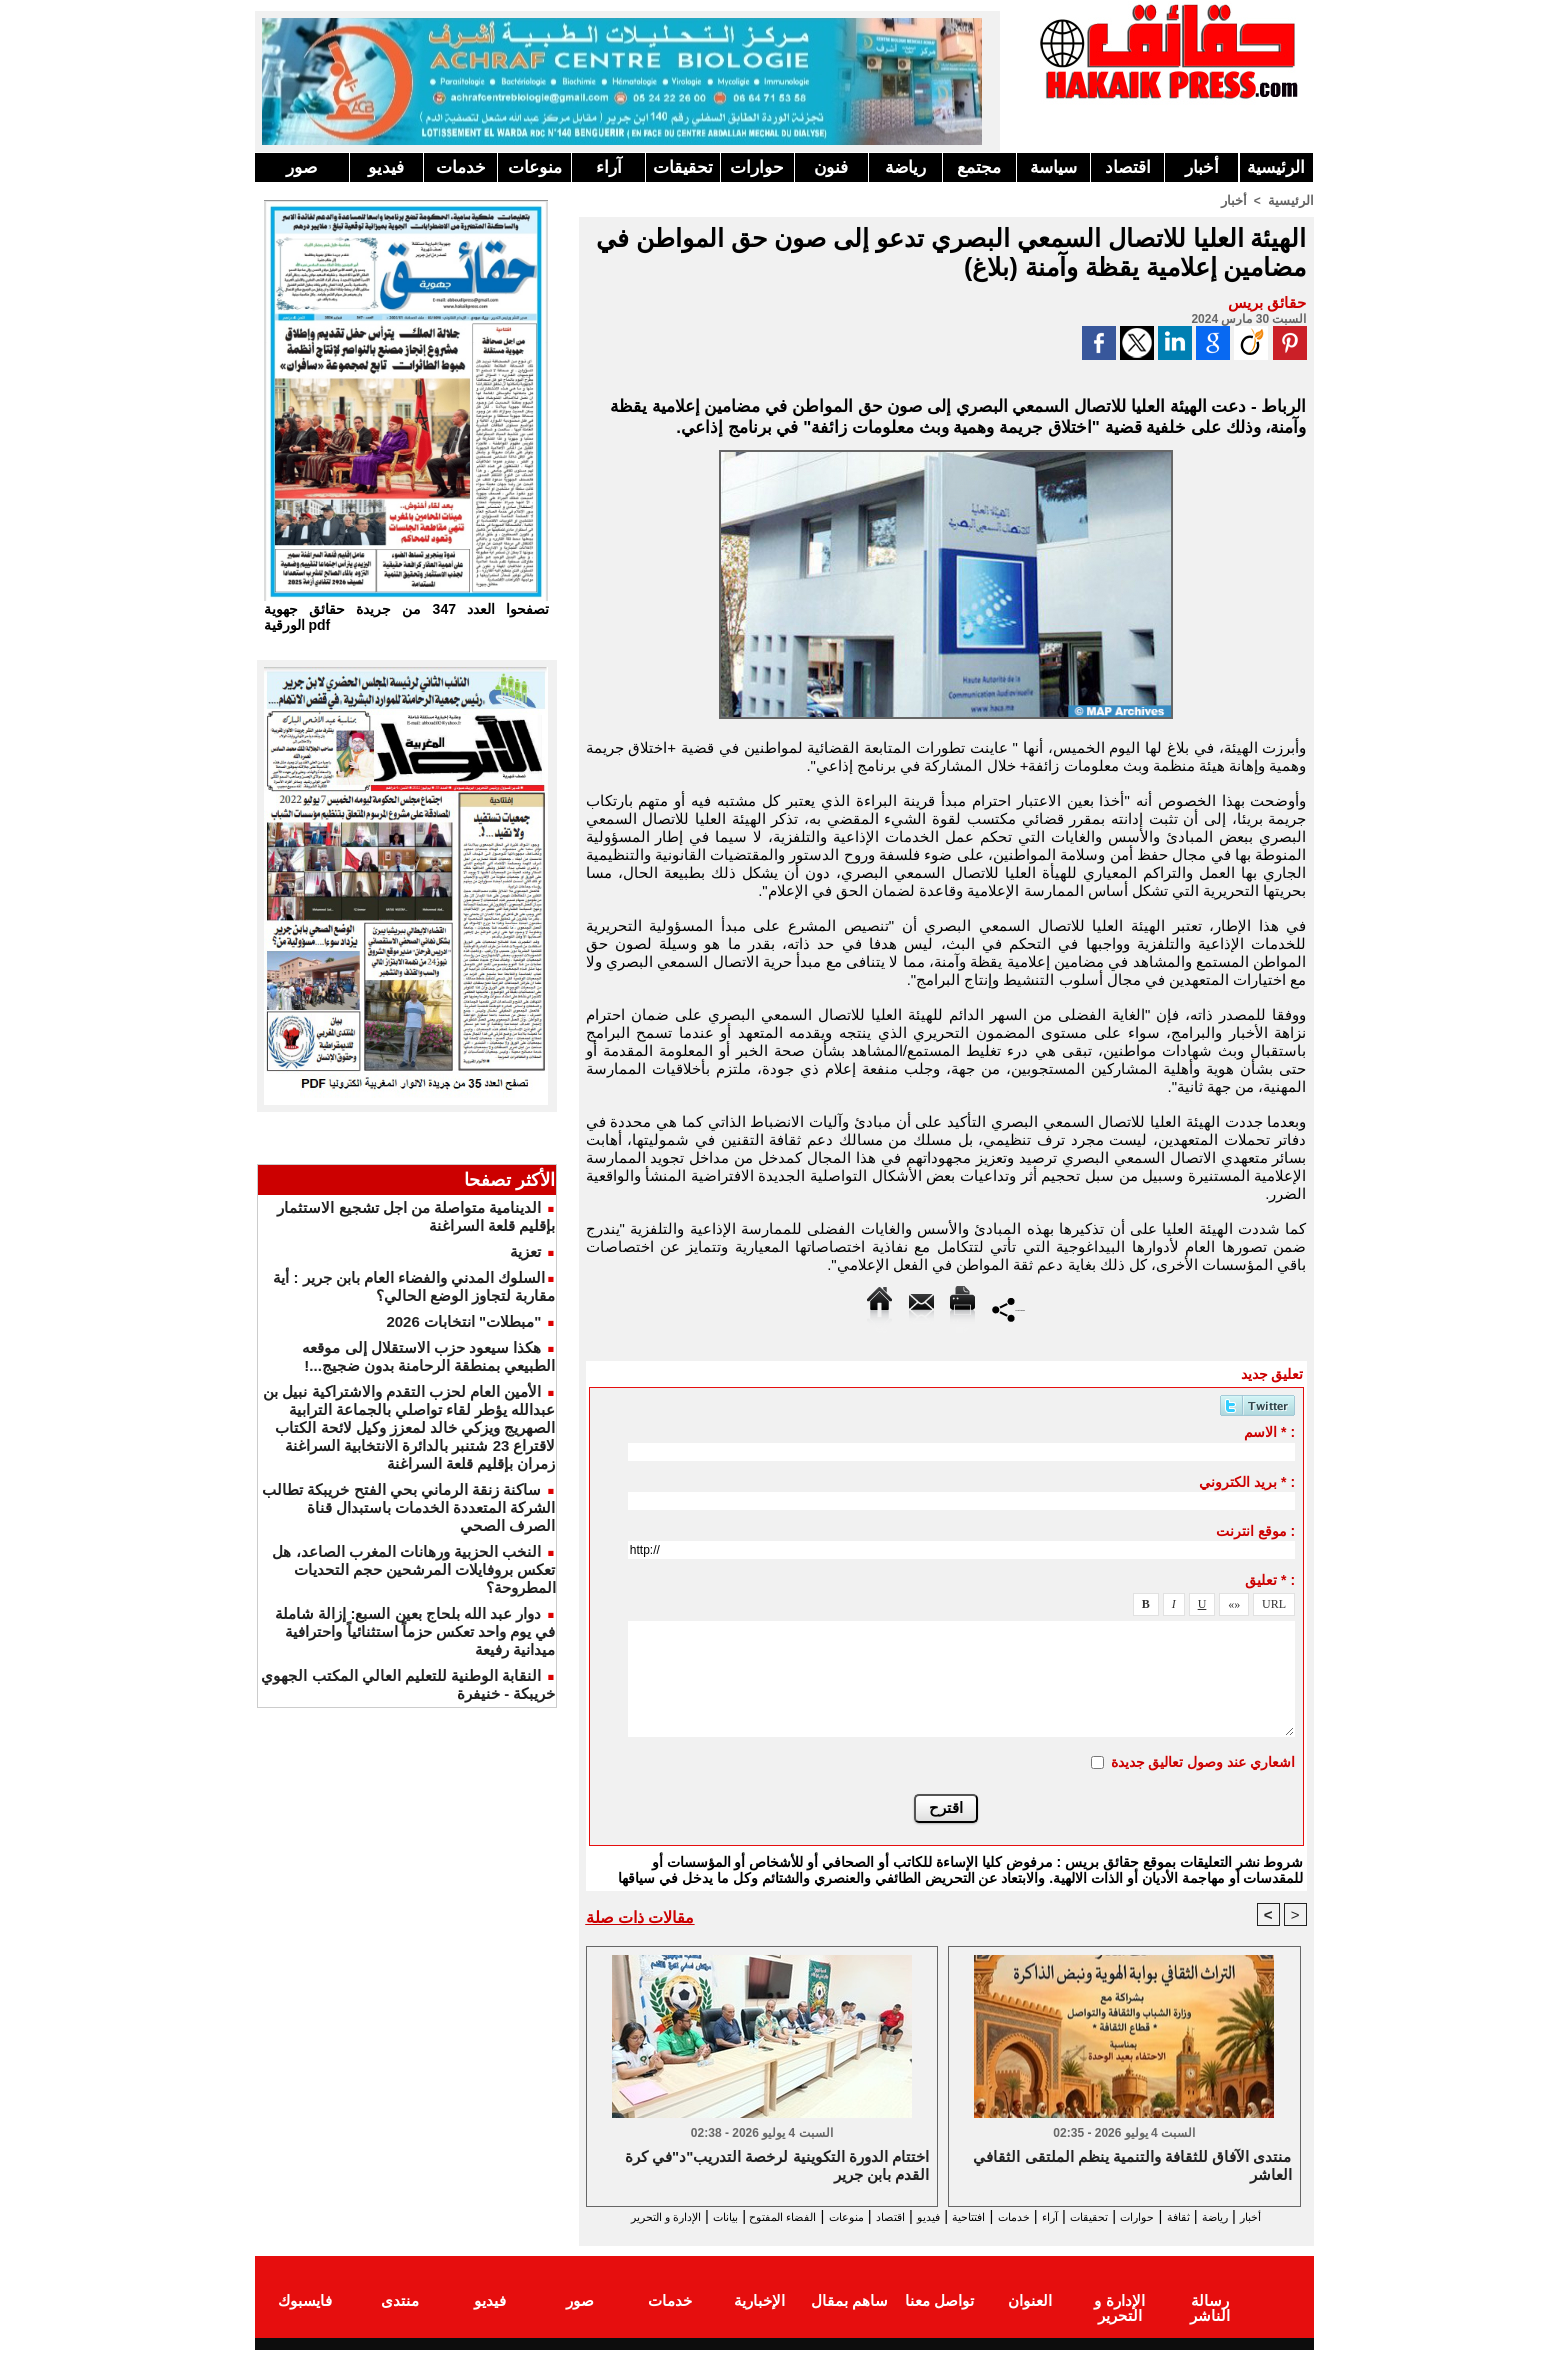 This screenshot has height=2363, width=1568. Describe the element at coordinates (1196, 2216) in the screenshot. I see `ثقافة` at that location.